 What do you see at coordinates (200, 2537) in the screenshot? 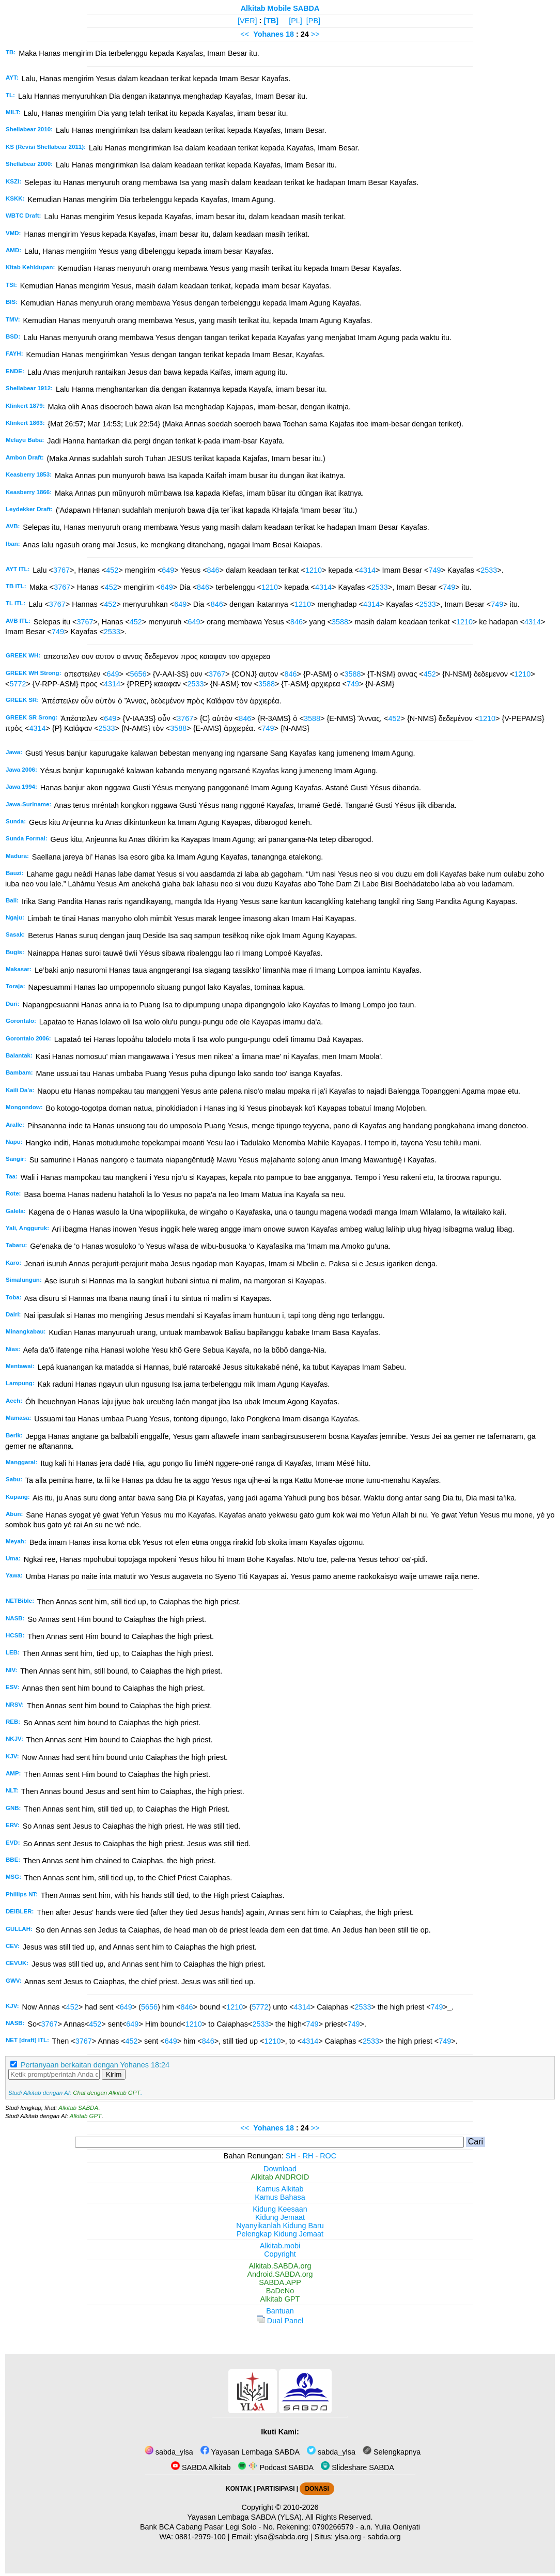
I see `0881-2979-100` at bounding box center [200, 2537].